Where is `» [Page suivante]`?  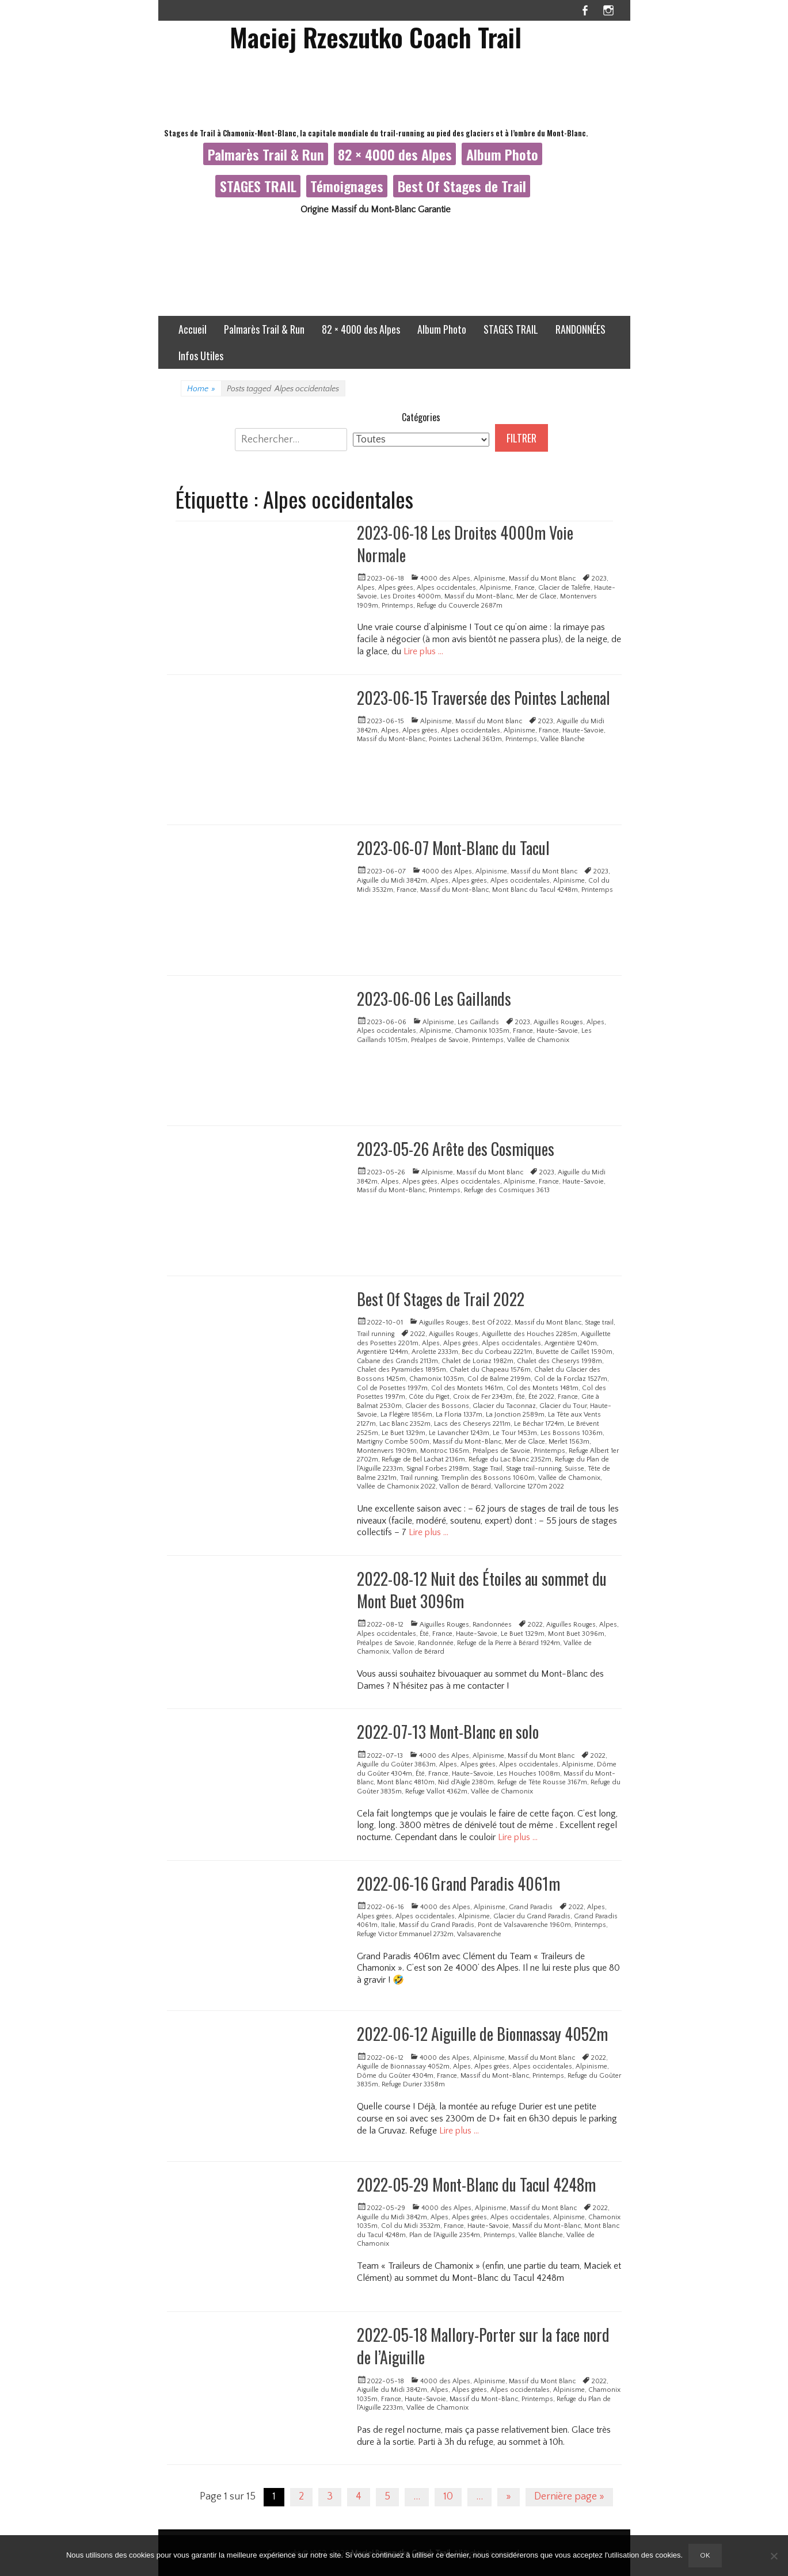 » [Page suivante] is located at coordinates (508, 2496).